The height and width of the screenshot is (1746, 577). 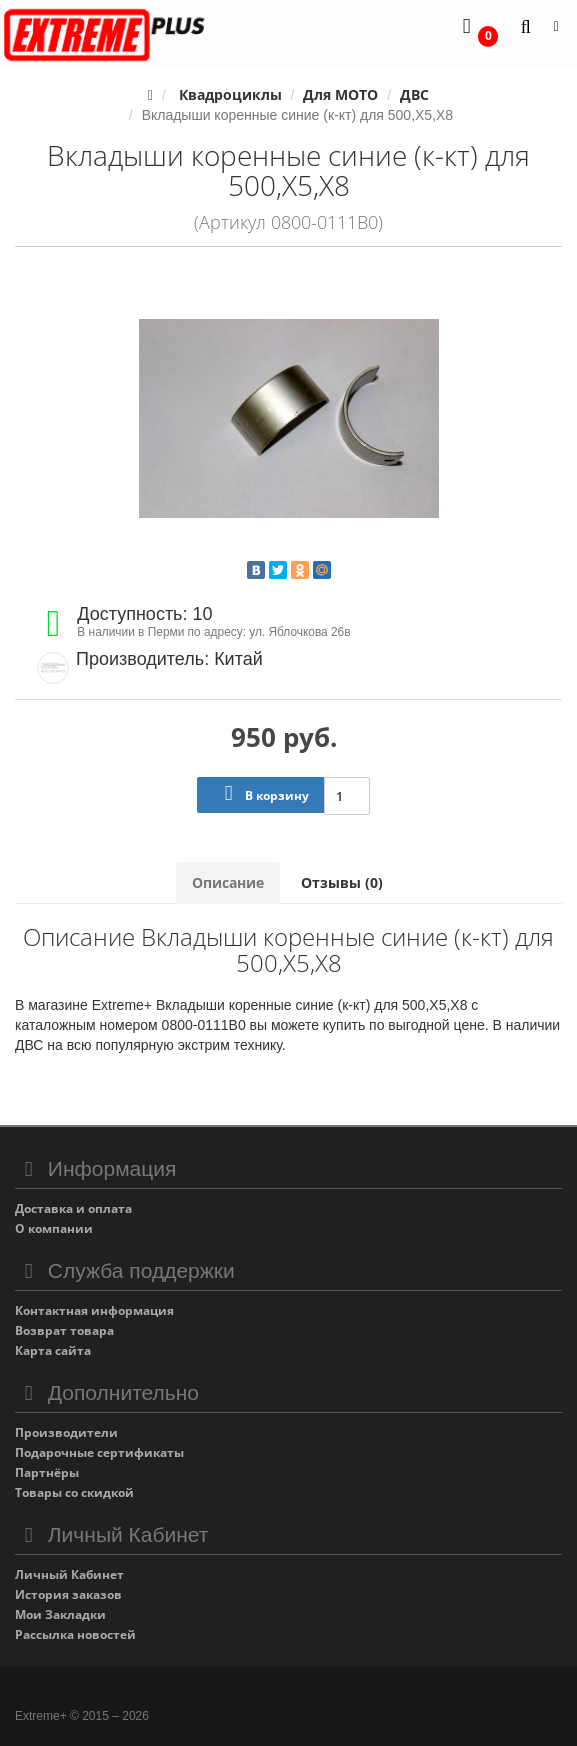 What do you see at coordinates (73, 1208) in the screenshot?
I see `Доставка и оплата` at bounding box center [73, 1208].